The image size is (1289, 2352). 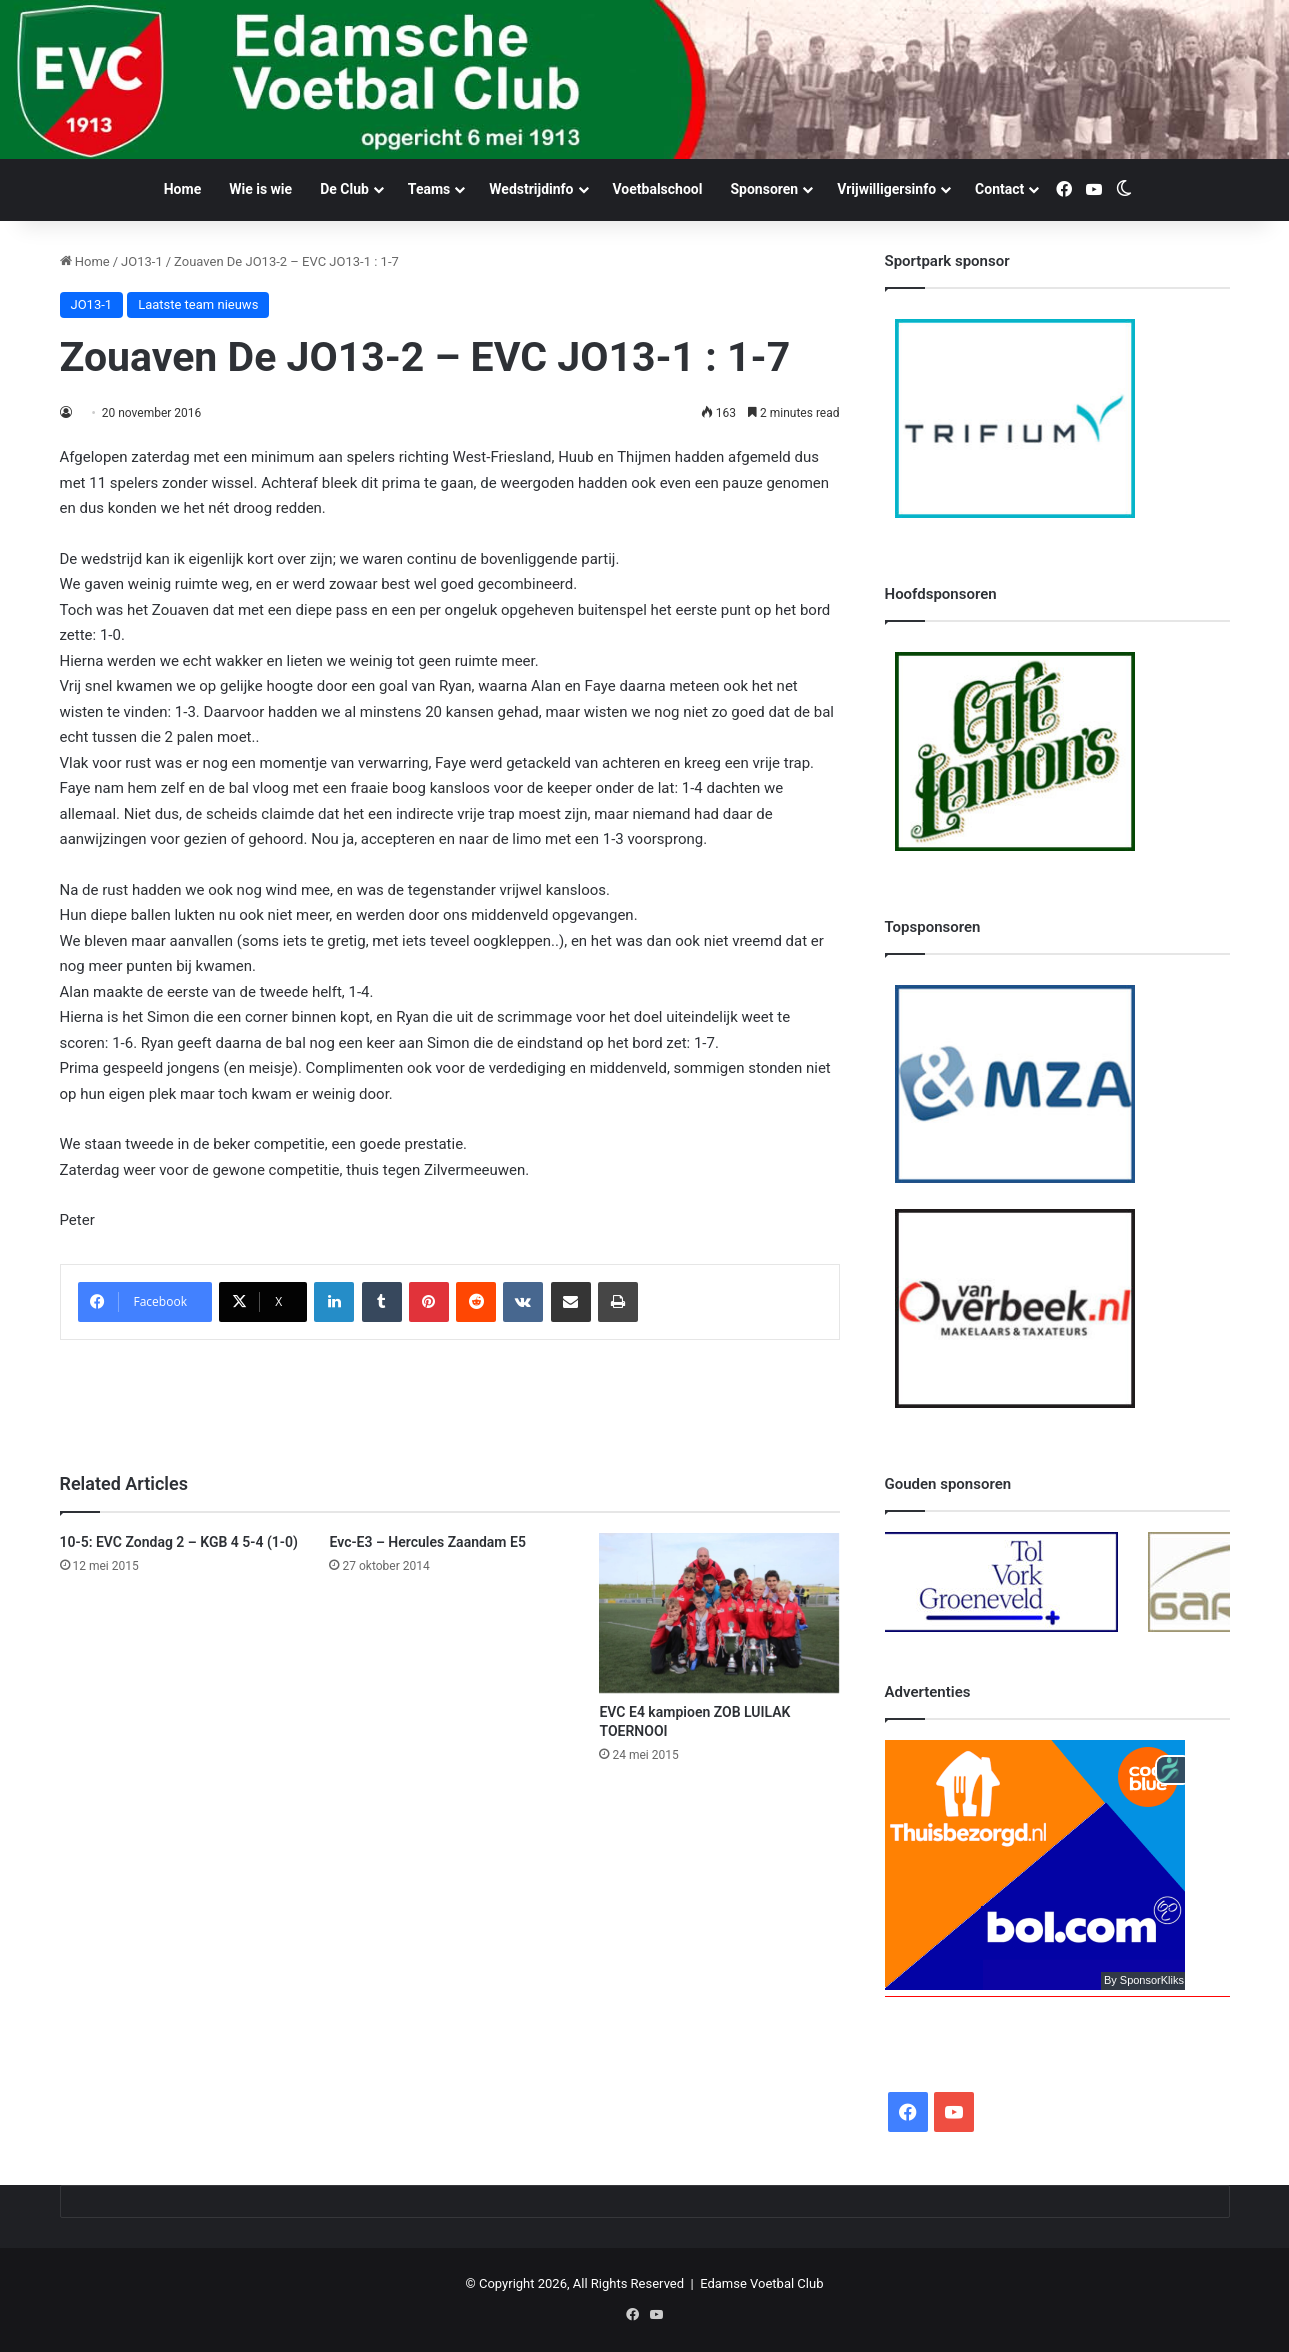 I want to click on Vrijwilligersinfo, so click(x=886, y=189).